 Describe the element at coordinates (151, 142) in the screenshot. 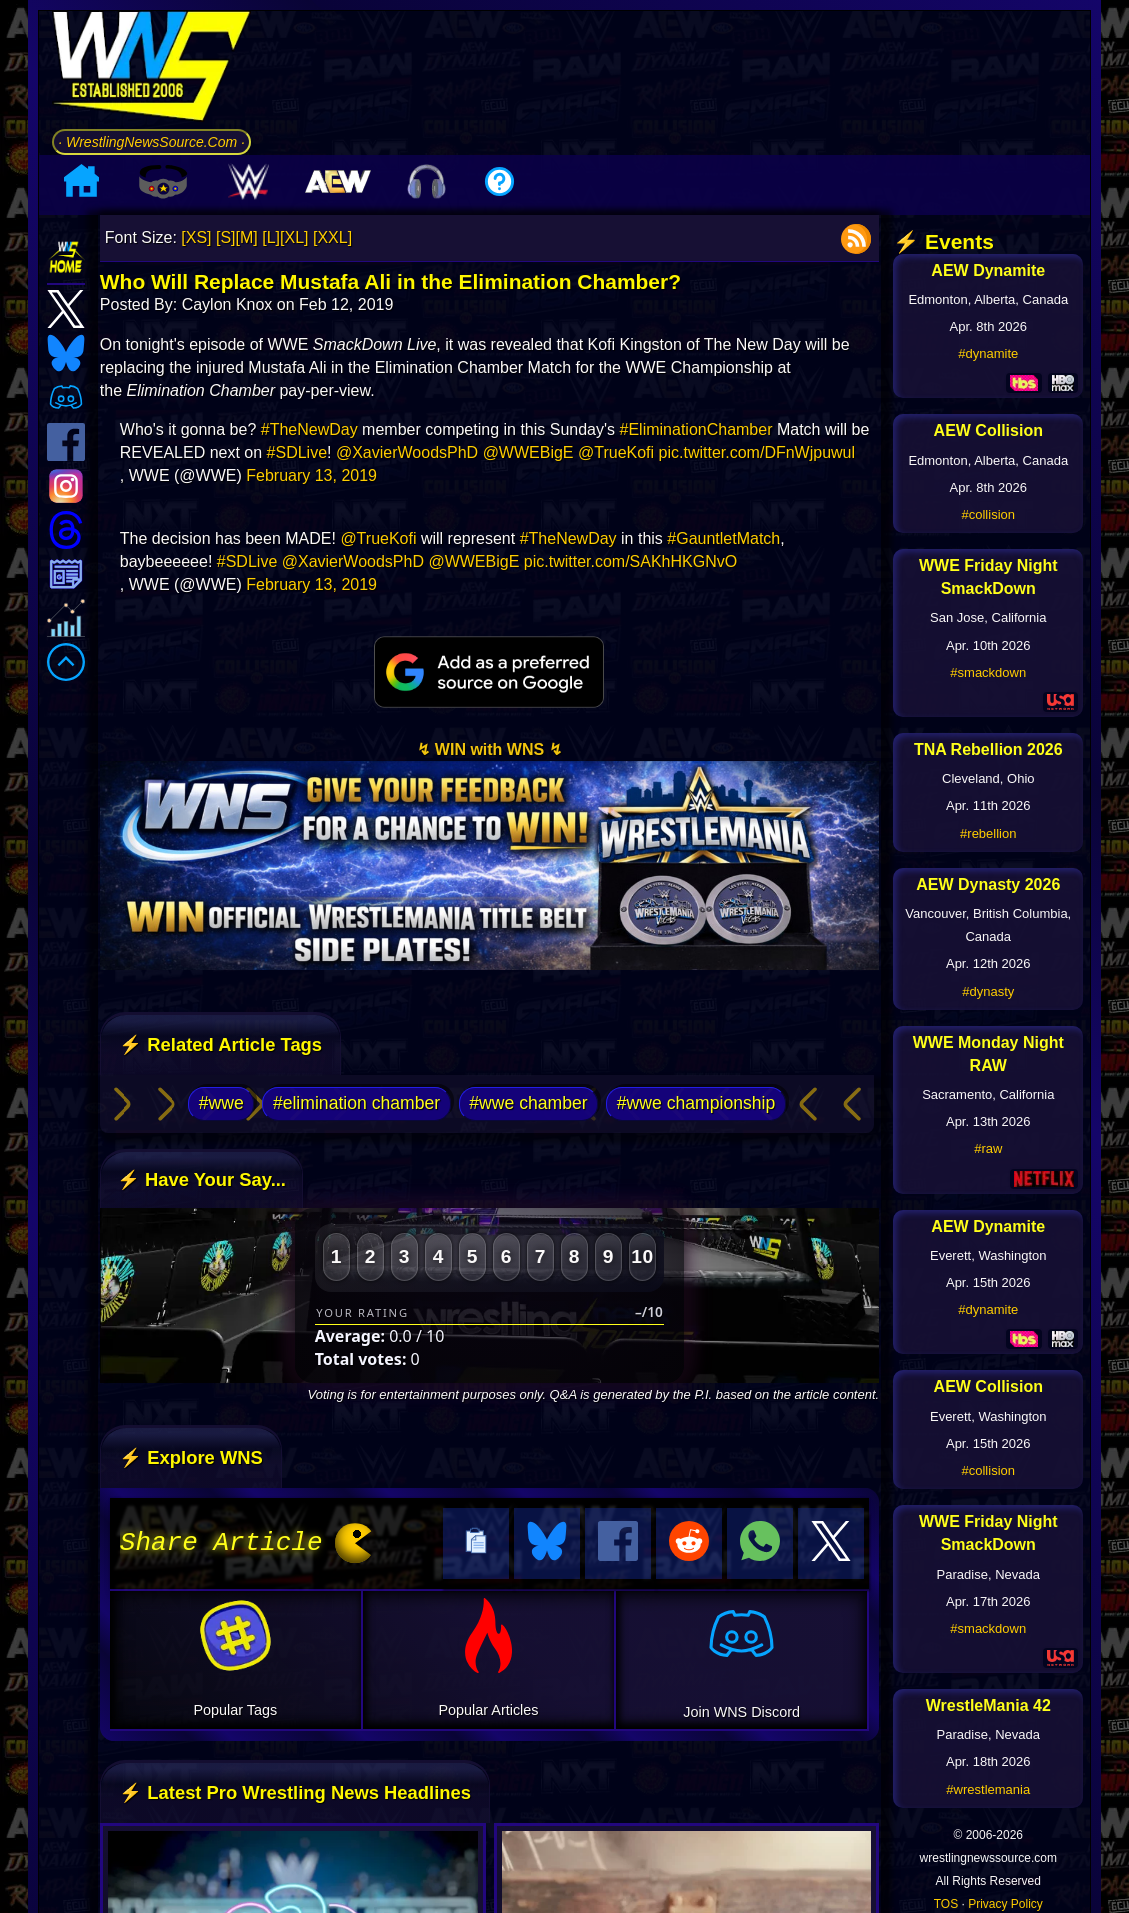

I see `· WrestlingNewsSource.Com ·` at that location.